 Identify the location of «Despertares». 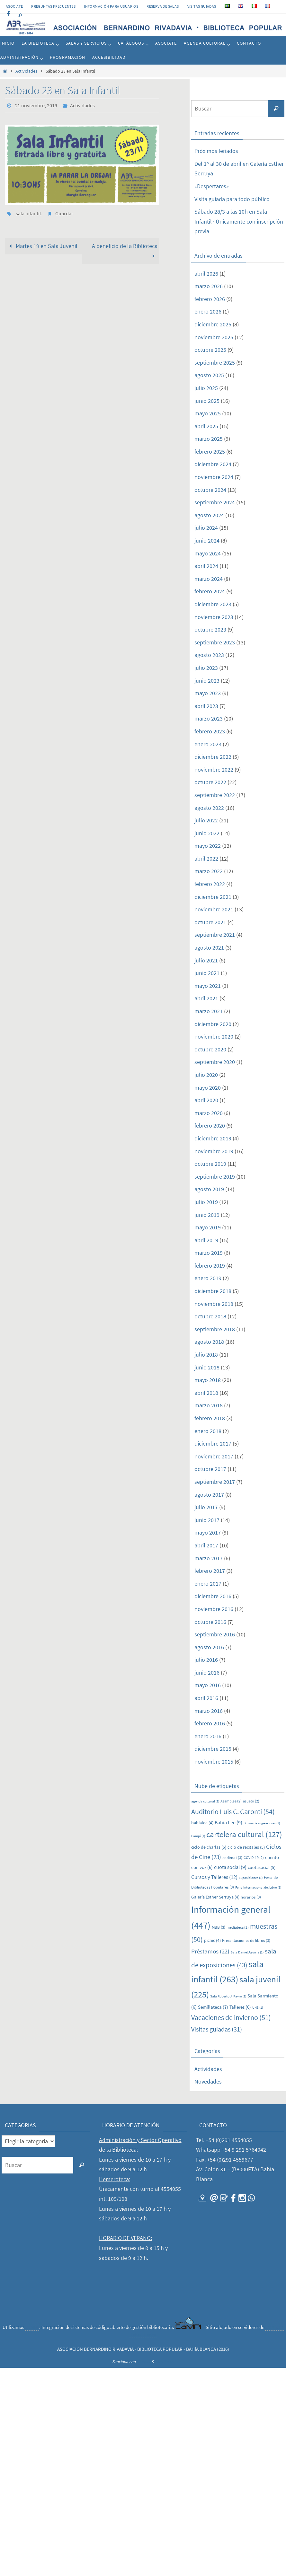
(211, 186).